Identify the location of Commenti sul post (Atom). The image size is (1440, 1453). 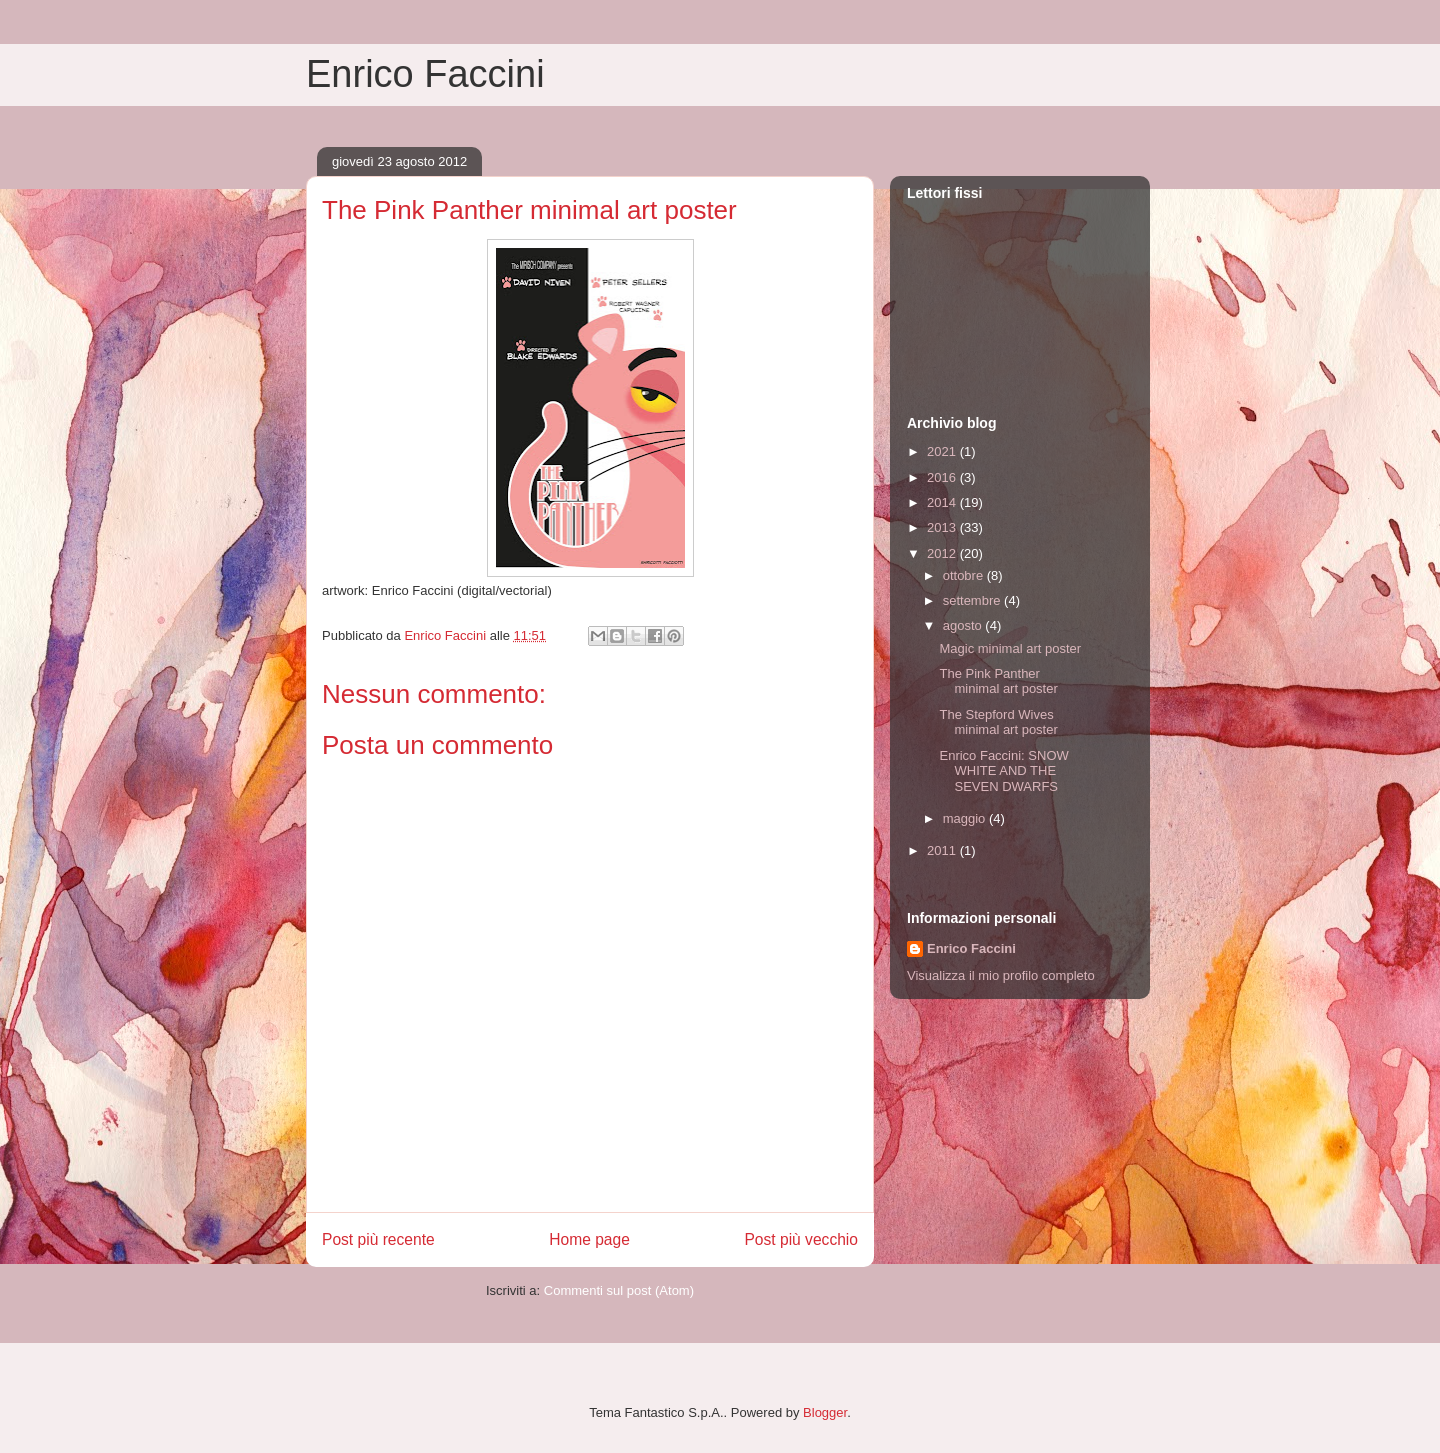
(619, 1290).